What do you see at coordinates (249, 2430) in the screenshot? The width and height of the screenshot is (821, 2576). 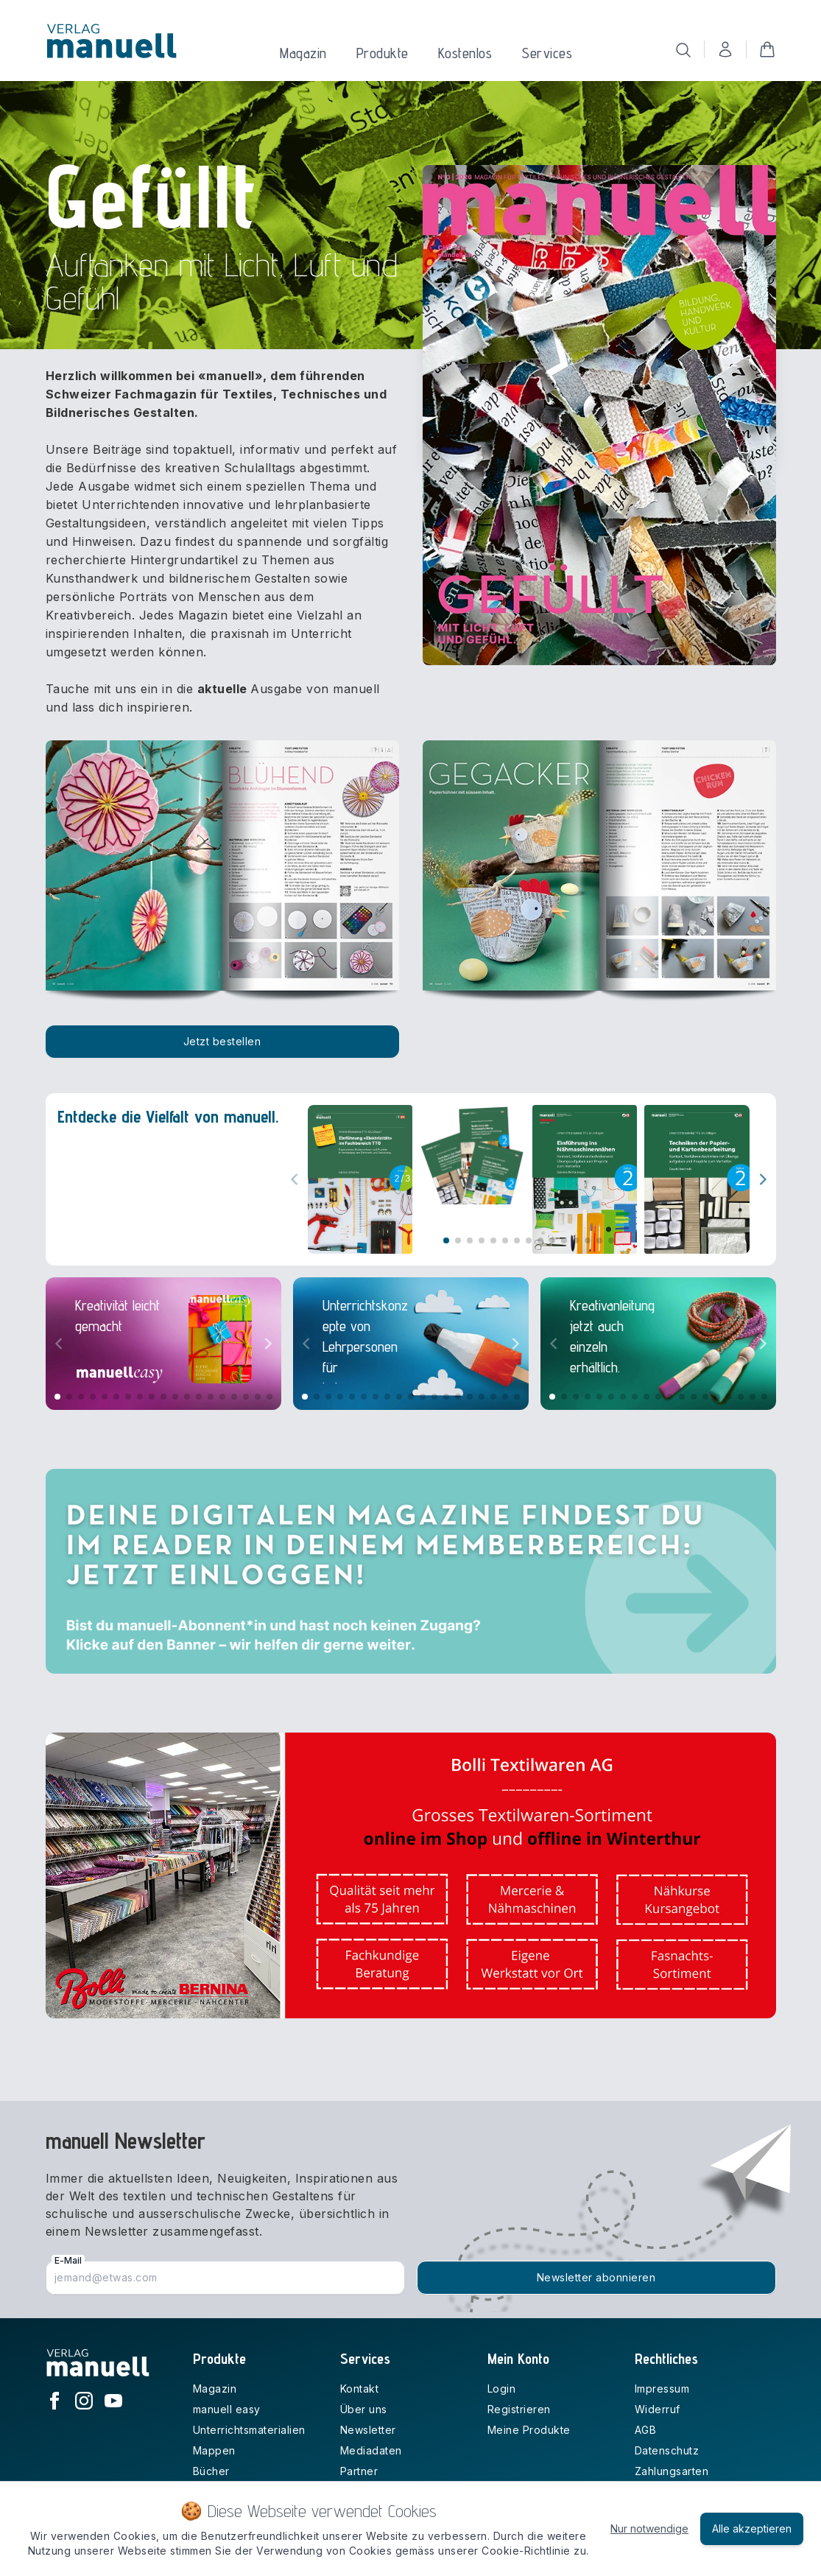 I see `Unterrichtsmaterialien` at bounding box center [249, 2430].